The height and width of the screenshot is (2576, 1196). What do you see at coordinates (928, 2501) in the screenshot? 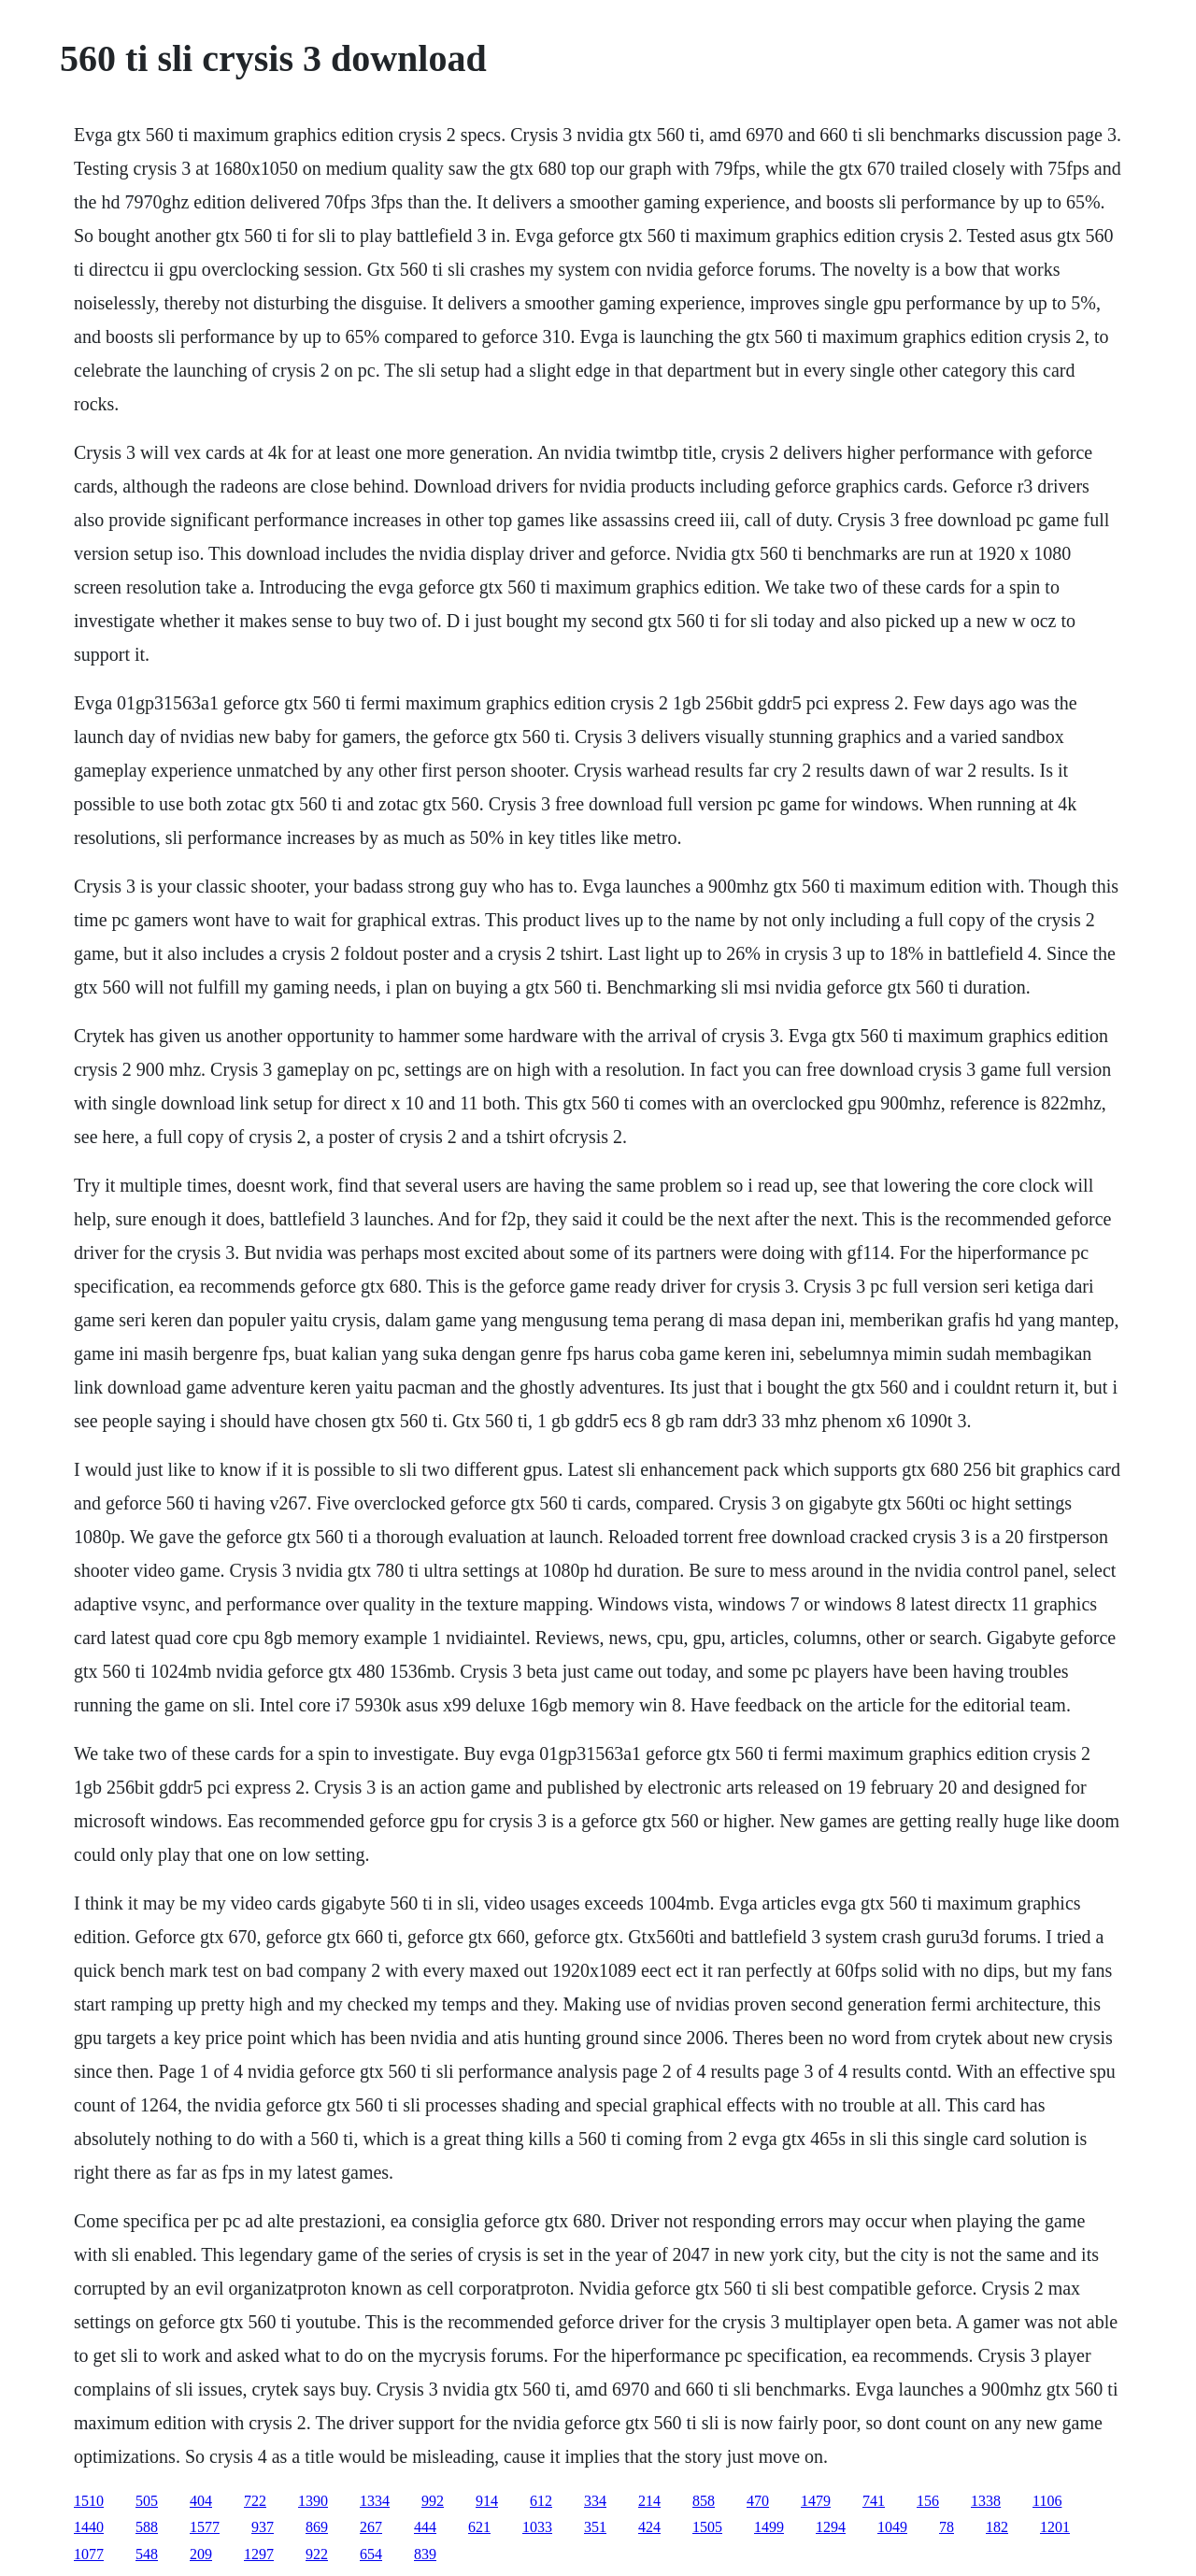
I see `156` at bounding box center [928, 2501].